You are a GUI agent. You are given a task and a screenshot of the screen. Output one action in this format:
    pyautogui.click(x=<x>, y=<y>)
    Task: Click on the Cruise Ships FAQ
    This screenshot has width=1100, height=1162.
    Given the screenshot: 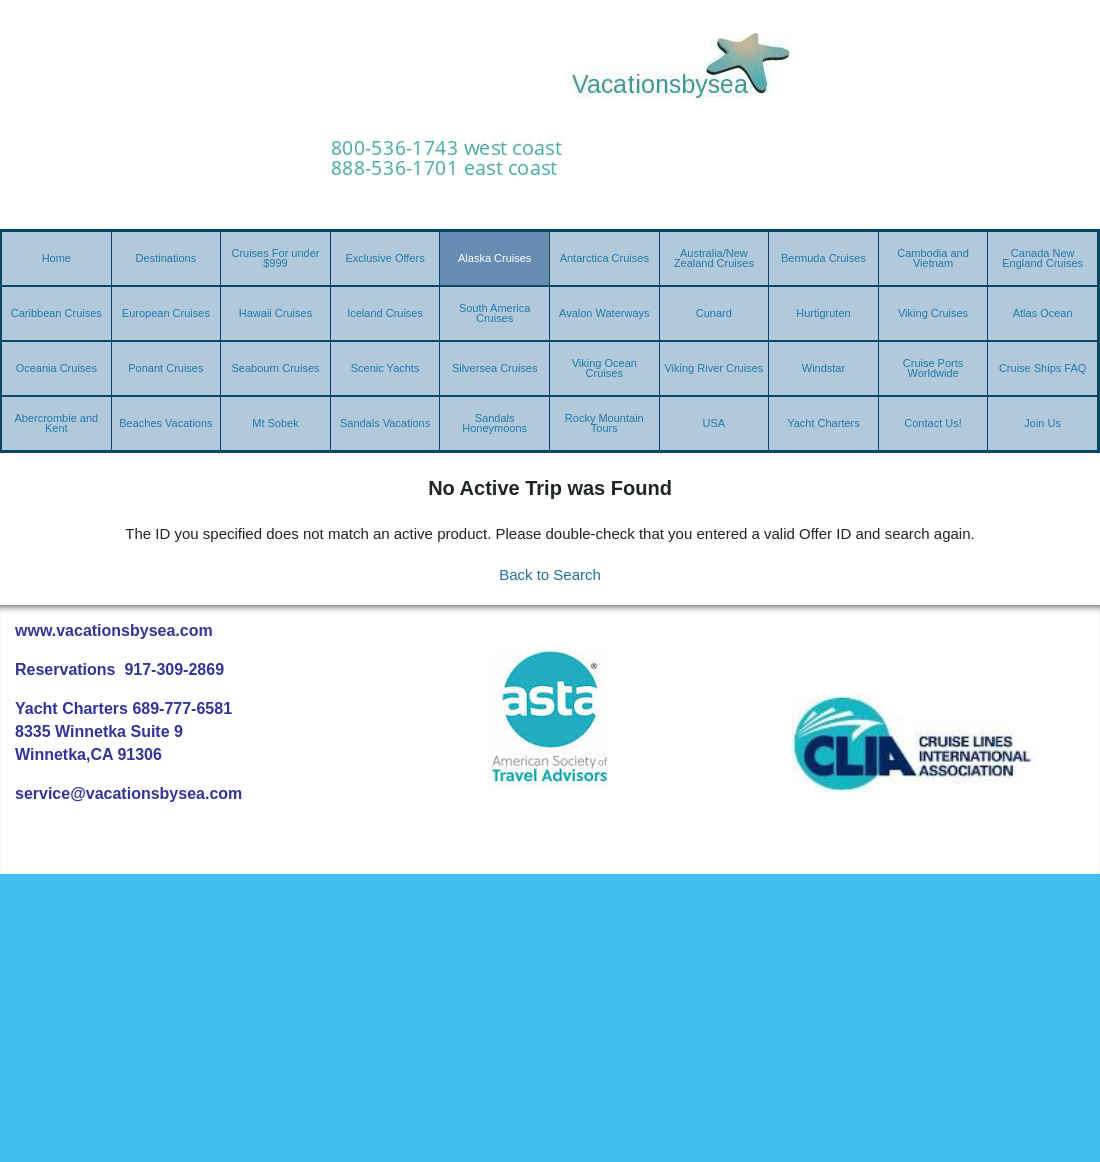 What is the action you would take?
    pyautogui.click(x=1042, y=368)
    